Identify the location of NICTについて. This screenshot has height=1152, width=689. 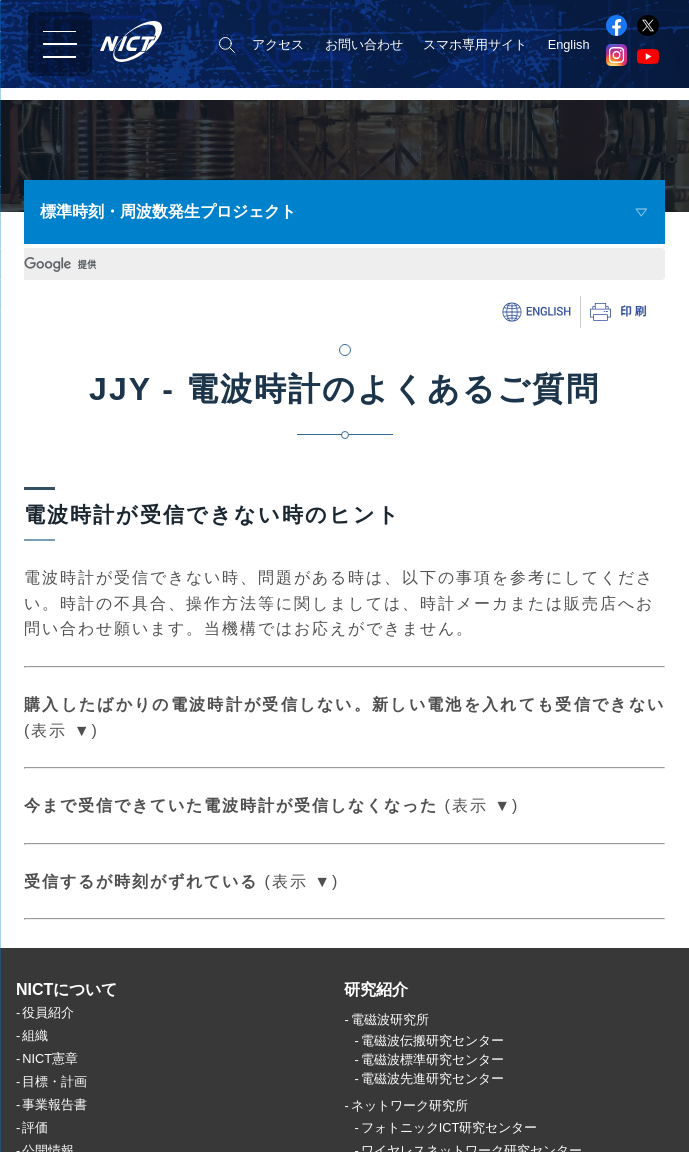
(66, 1022).